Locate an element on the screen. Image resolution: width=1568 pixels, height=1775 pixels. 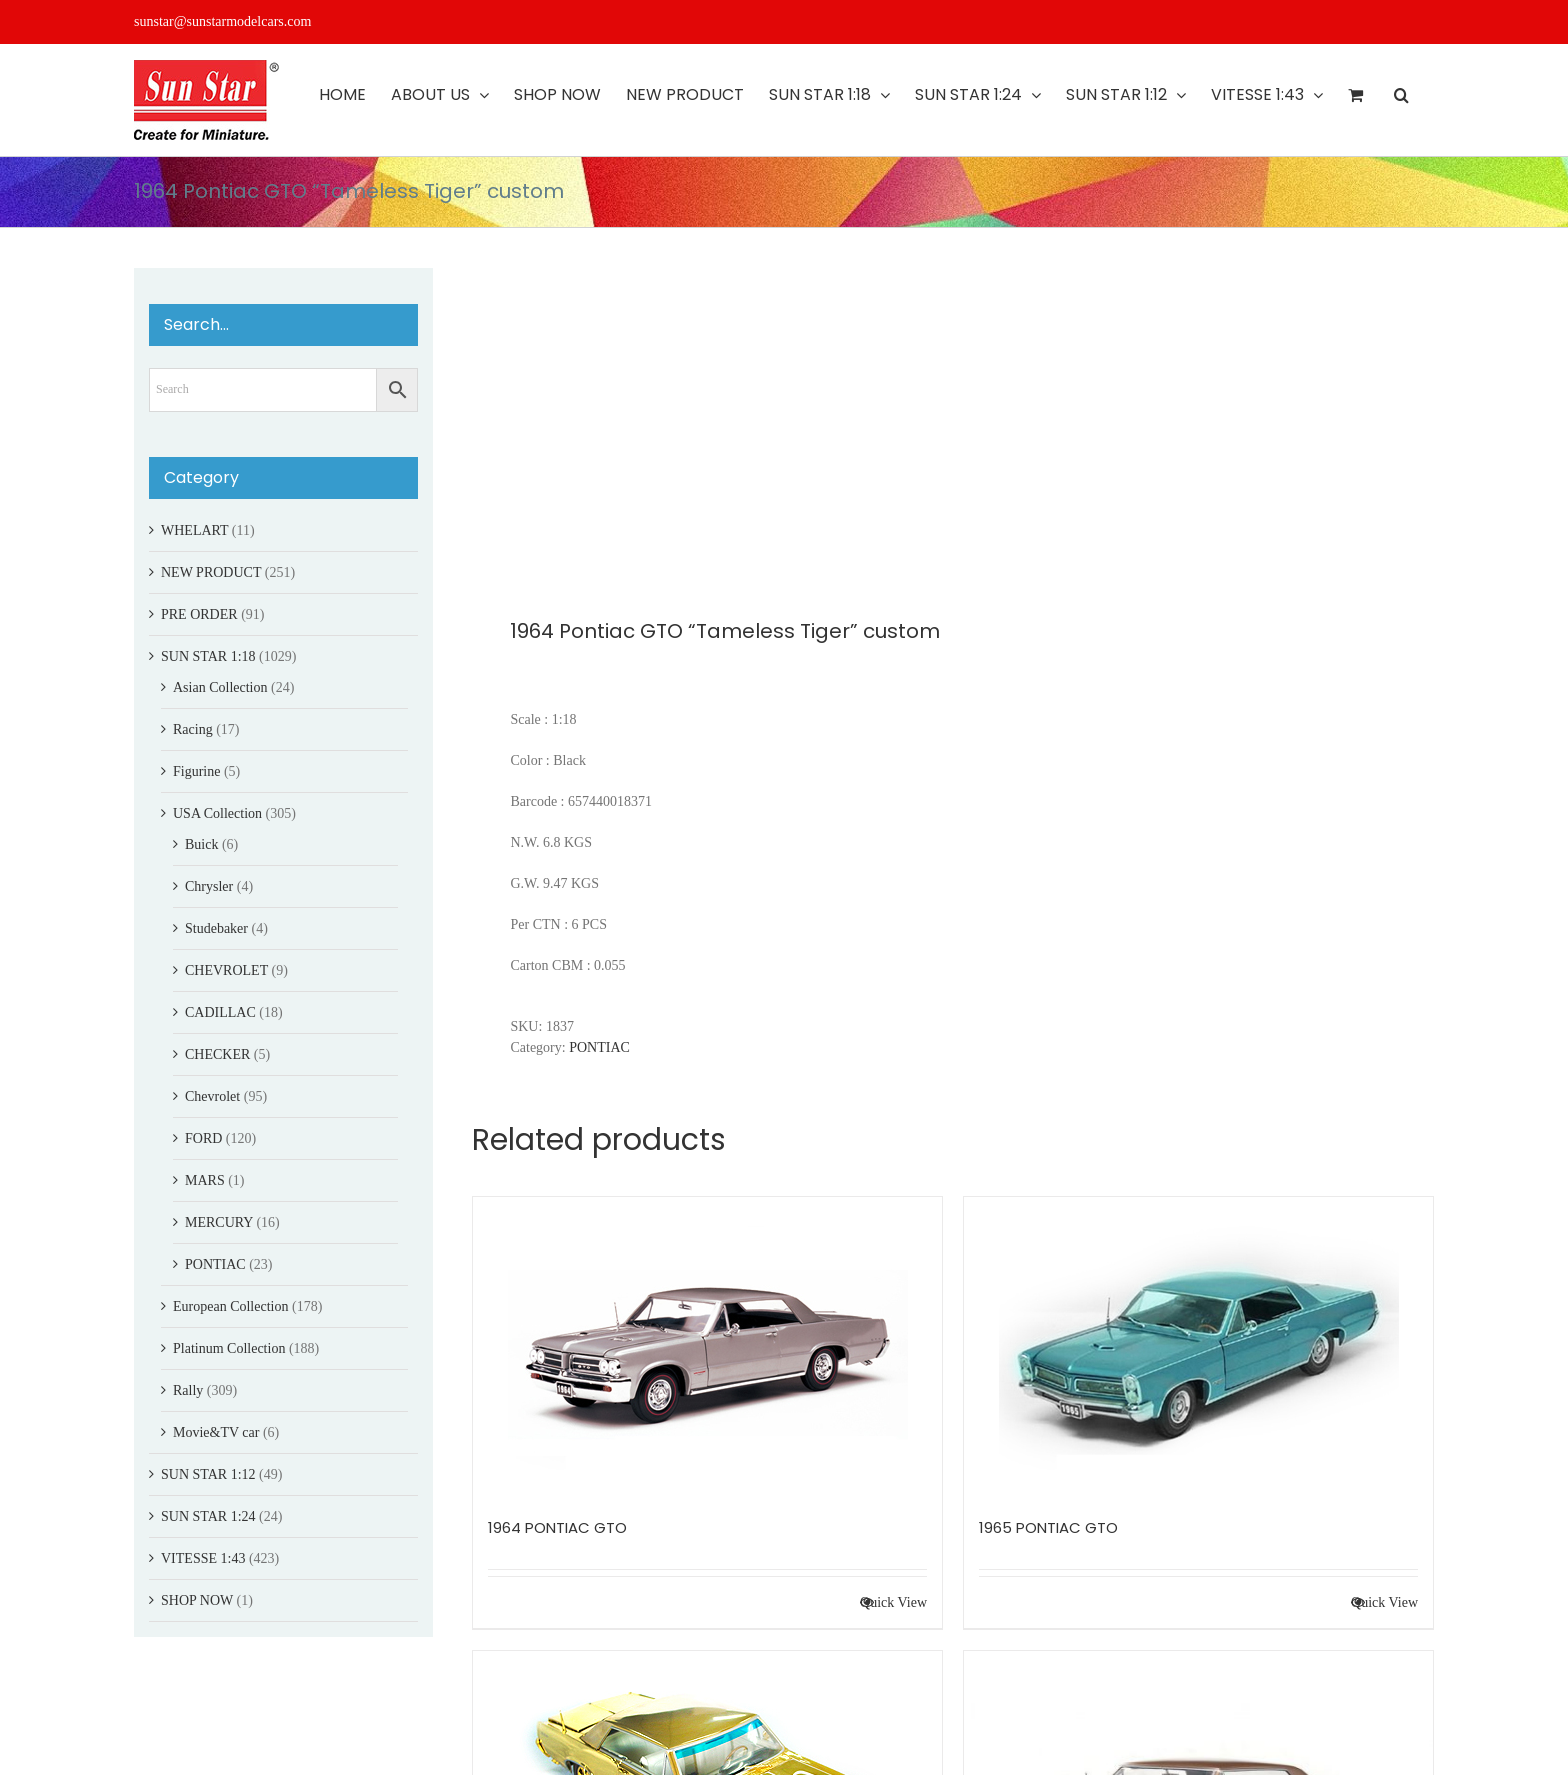
sunstar@sunstarmodelcars.com is located at coordinates (222, 21).